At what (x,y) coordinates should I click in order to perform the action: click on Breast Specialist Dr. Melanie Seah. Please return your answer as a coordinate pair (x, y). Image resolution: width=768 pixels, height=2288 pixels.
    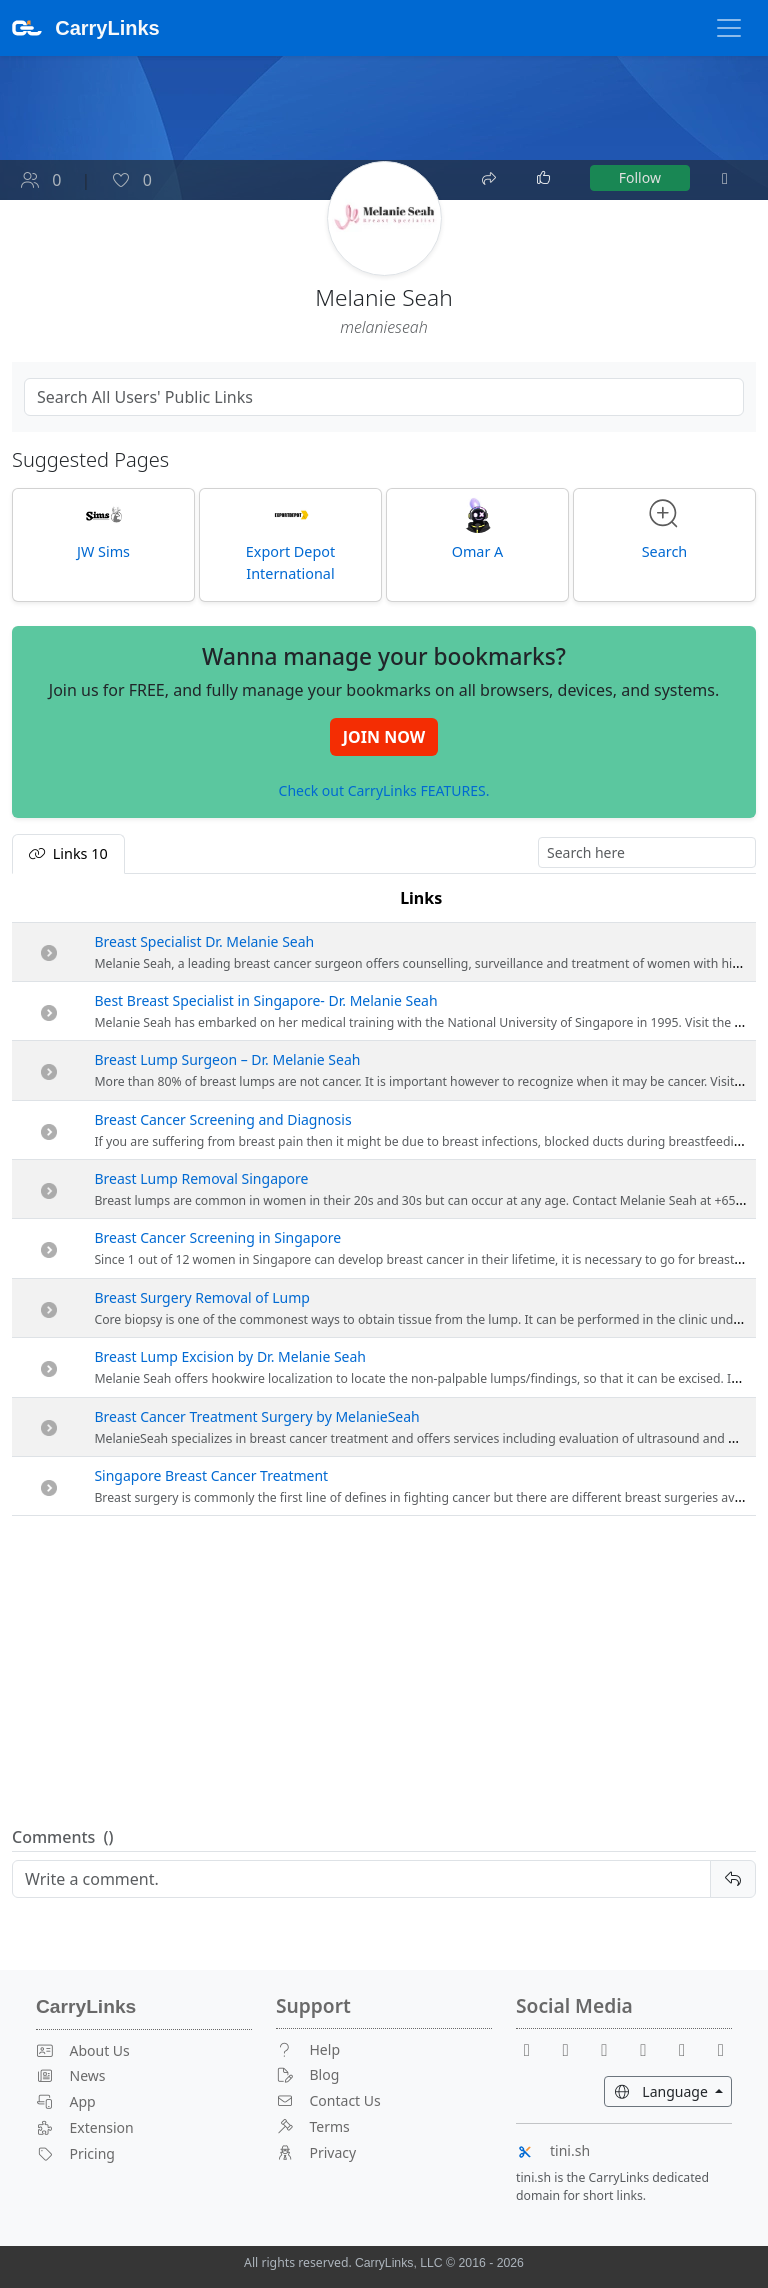
    Looking at the image, I should click on (204, 941).